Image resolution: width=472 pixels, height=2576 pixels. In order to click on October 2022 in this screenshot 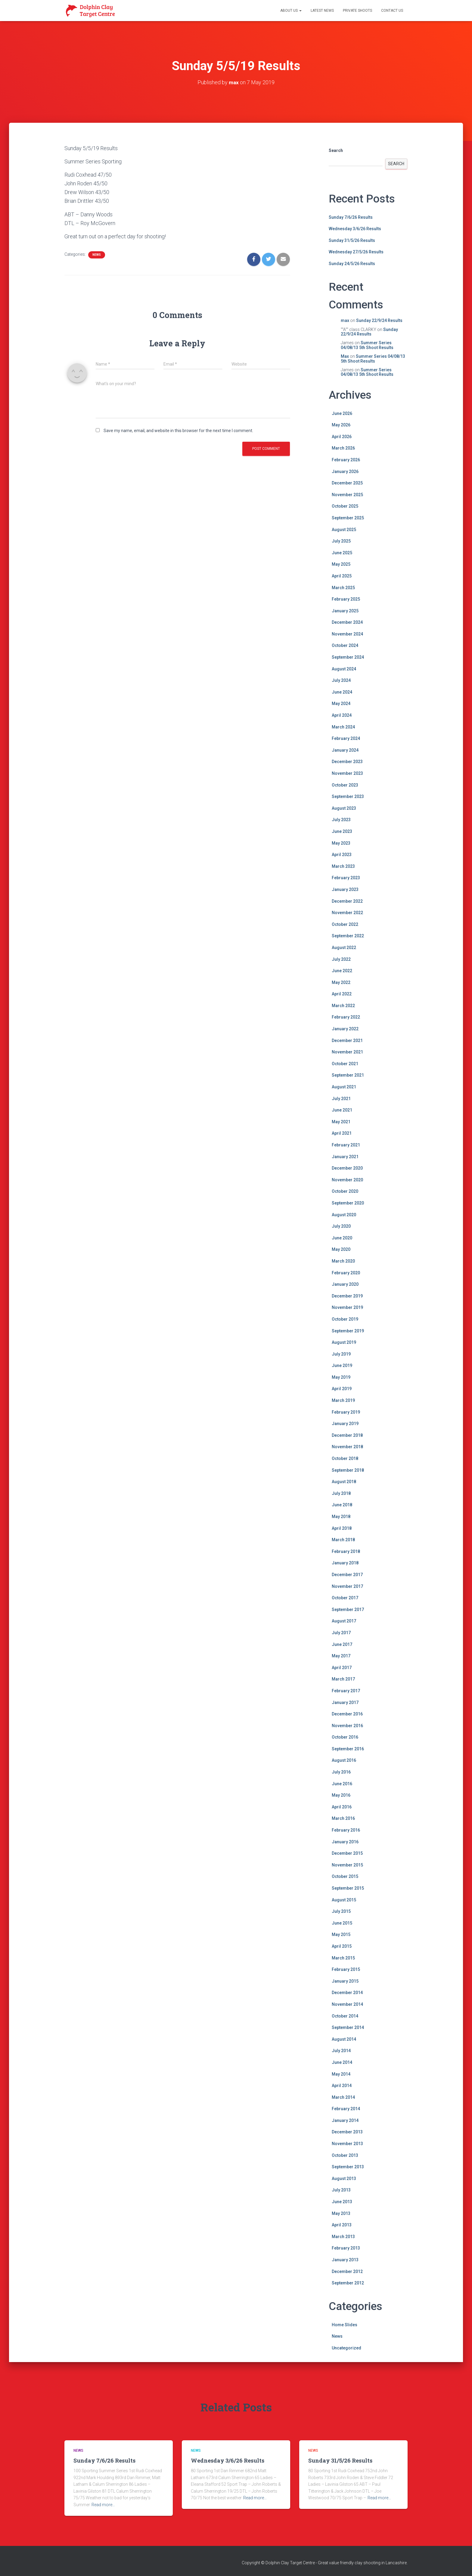, I will do `click(345, 924)`.